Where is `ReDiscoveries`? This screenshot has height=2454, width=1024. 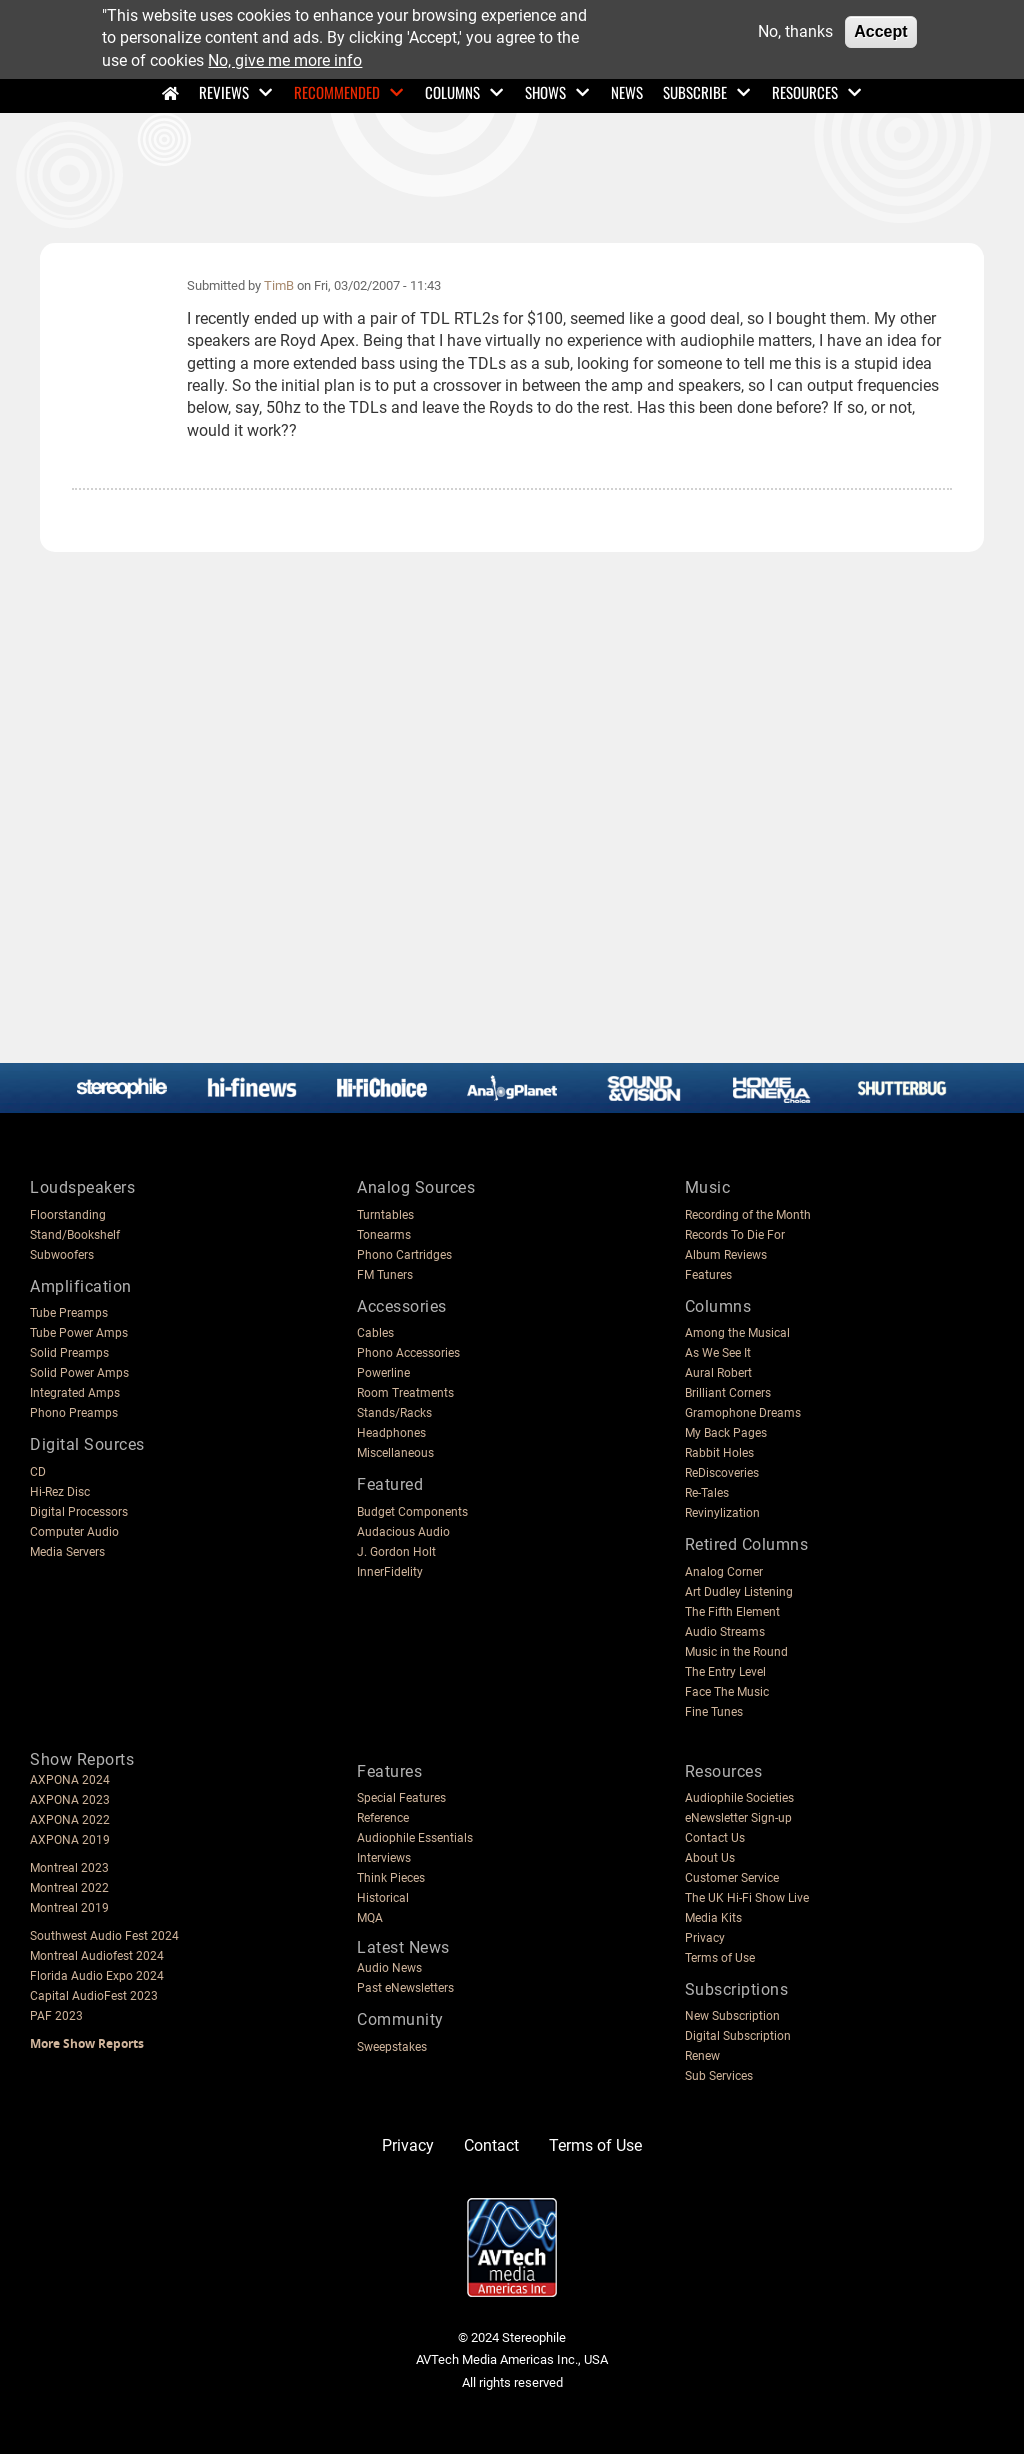
ReDiscoveries is located at coordinates (722, 1473).